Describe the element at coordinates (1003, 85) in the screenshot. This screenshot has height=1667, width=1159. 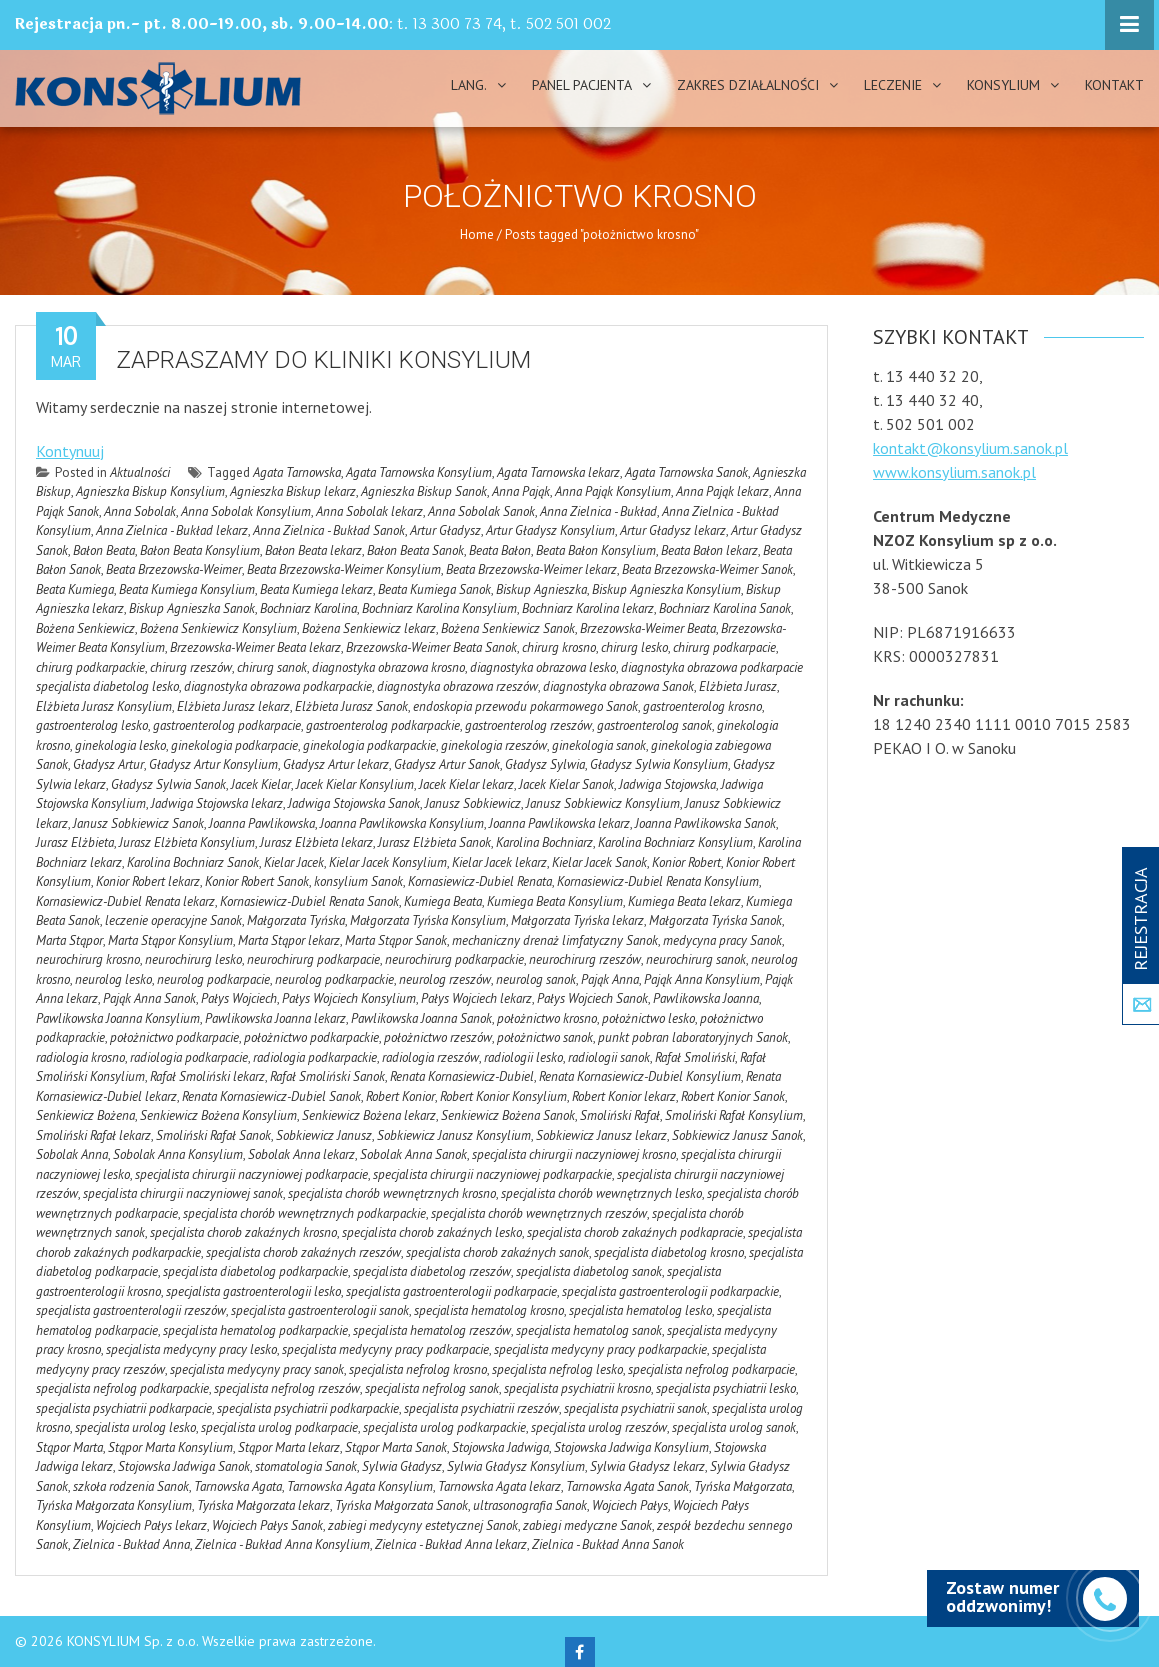
I see `Konsylium` at that location.